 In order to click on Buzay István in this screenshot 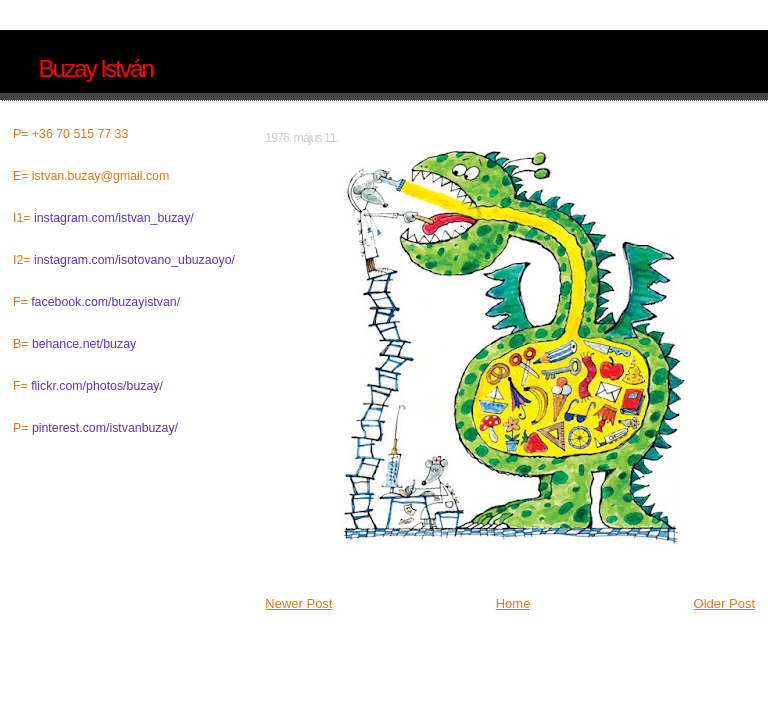, I will do `click(95, 68)`.